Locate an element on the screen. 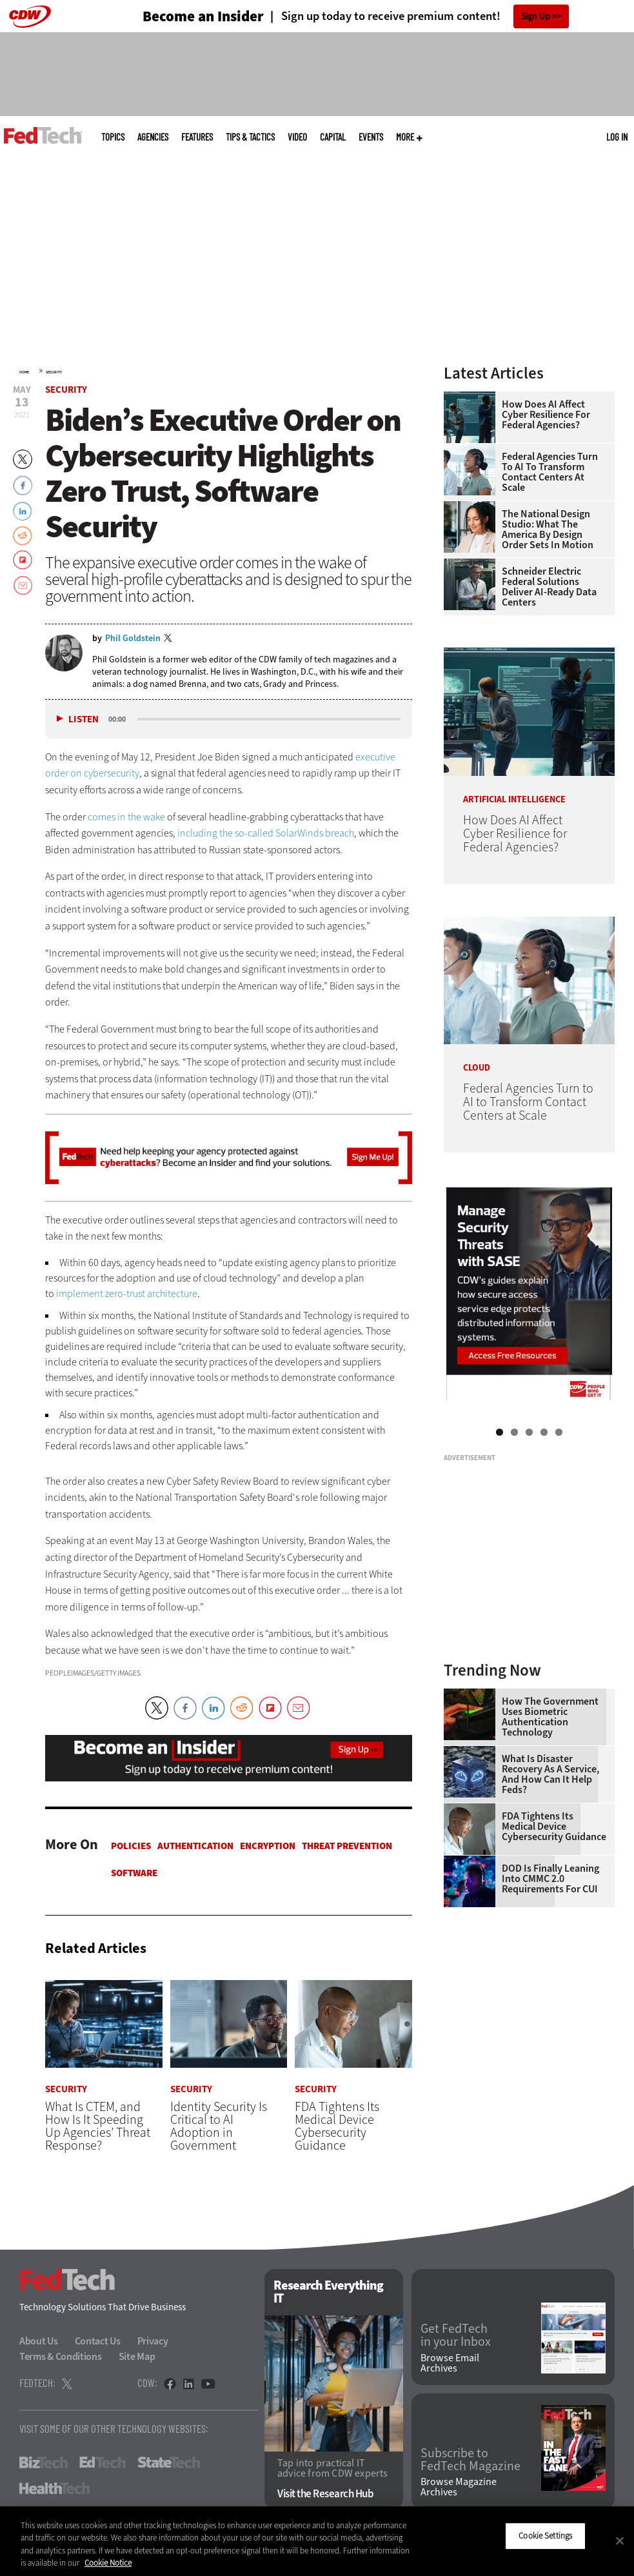 The image size is (634, 2576). BizTech is located at coordinates (43, 2462).